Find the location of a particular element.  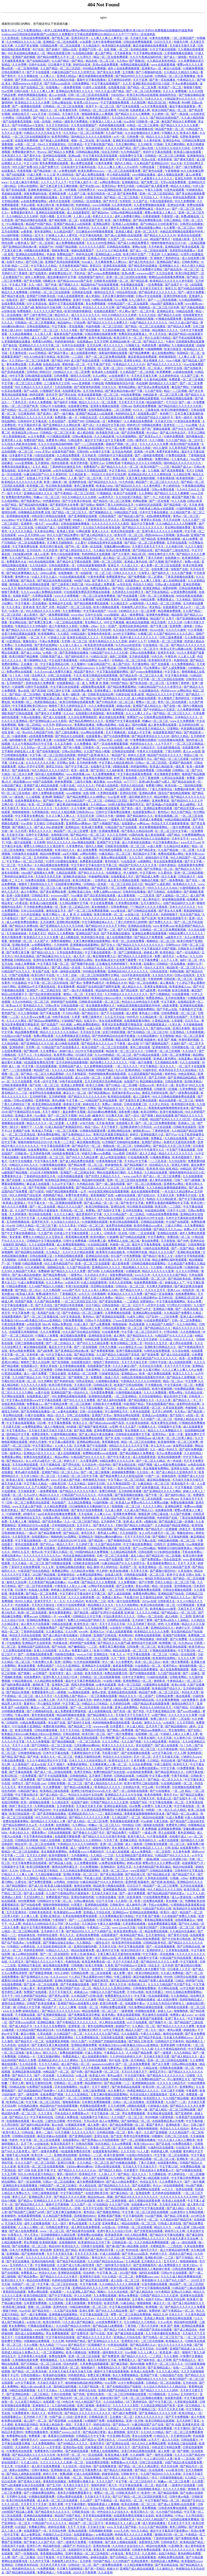

四虎影视精品成人 is located at coordinates (46, 702).